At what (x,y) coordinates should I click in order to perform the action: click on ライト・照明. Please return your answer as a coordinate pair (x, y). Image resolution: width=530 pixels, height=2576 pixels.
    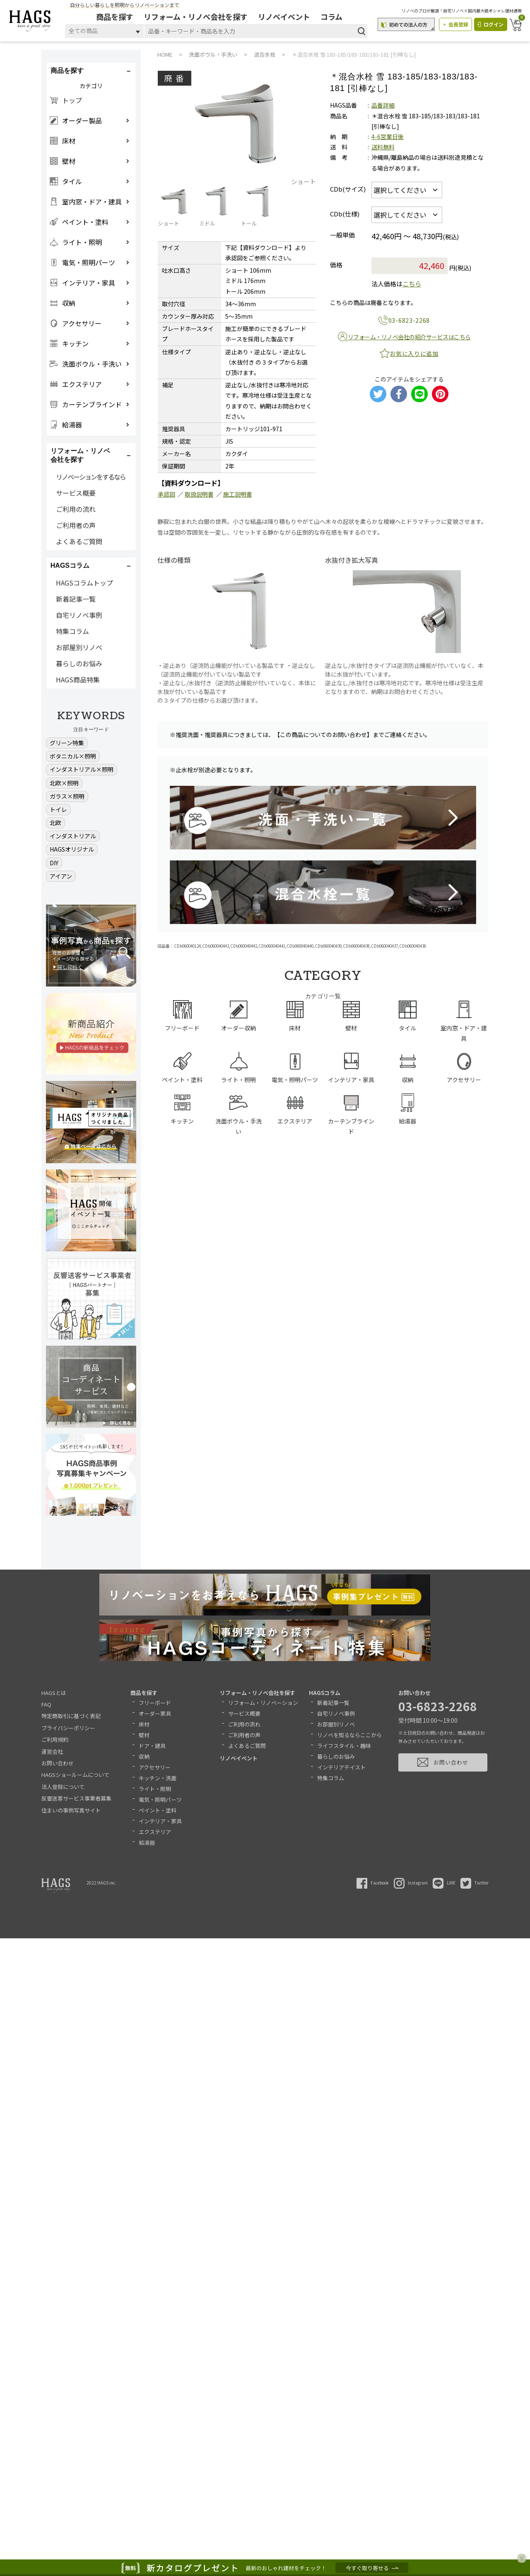
    Looking at the image, I should click on (155, 1789).